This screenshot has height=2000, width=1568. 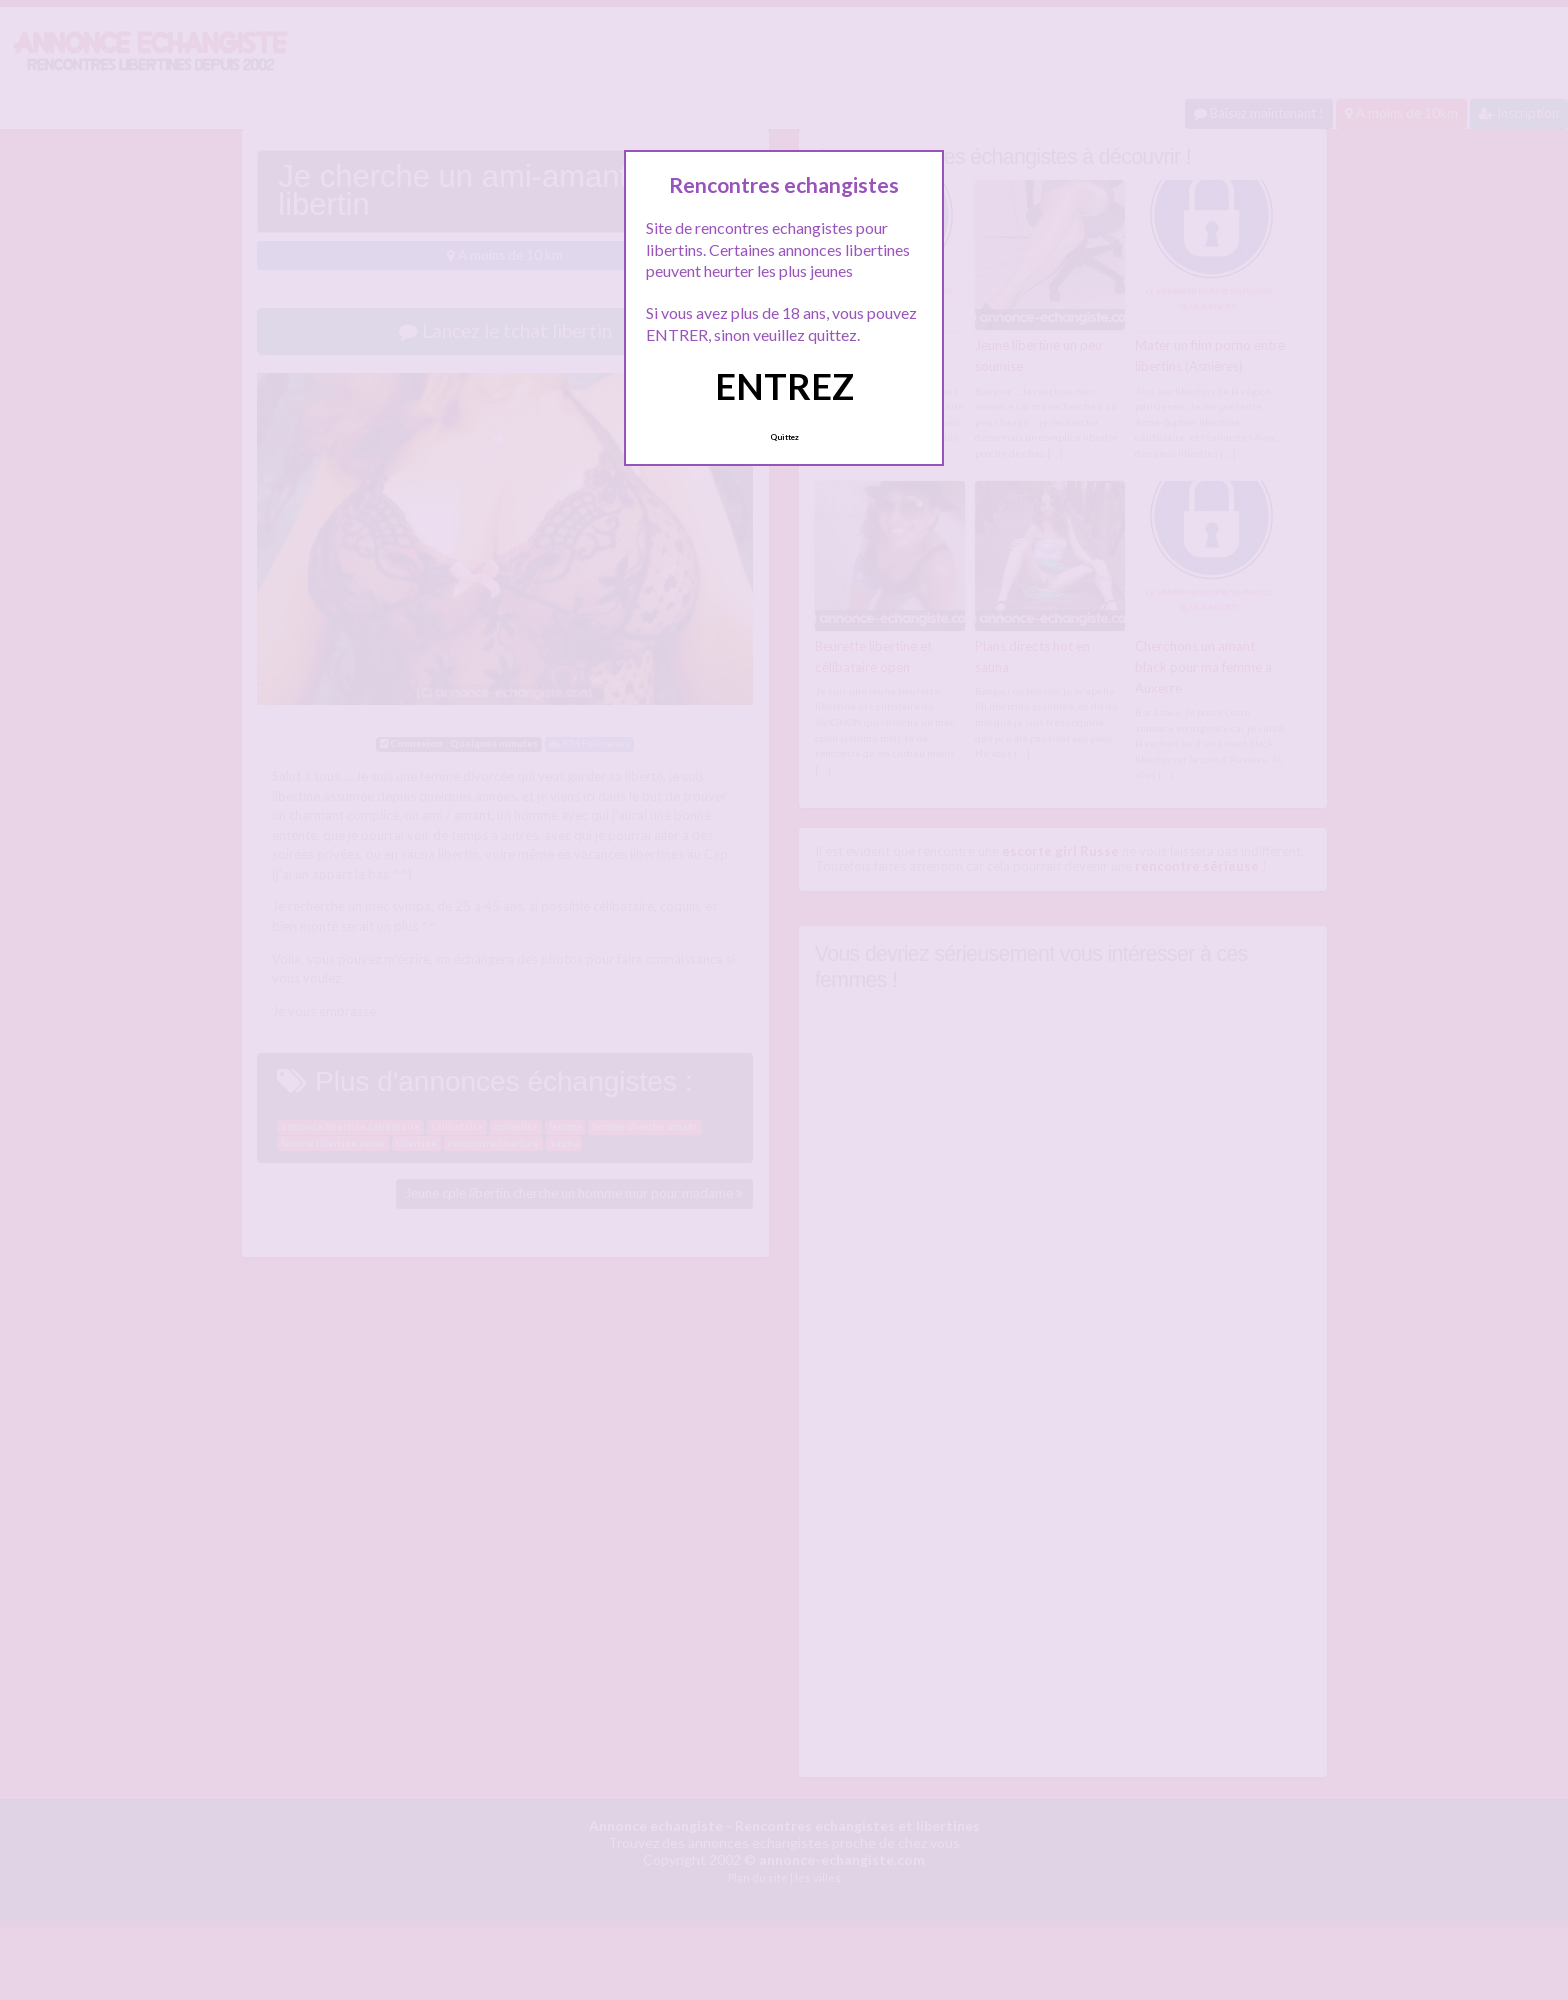 I want to click on Quittez, so click(x=784, y=437).